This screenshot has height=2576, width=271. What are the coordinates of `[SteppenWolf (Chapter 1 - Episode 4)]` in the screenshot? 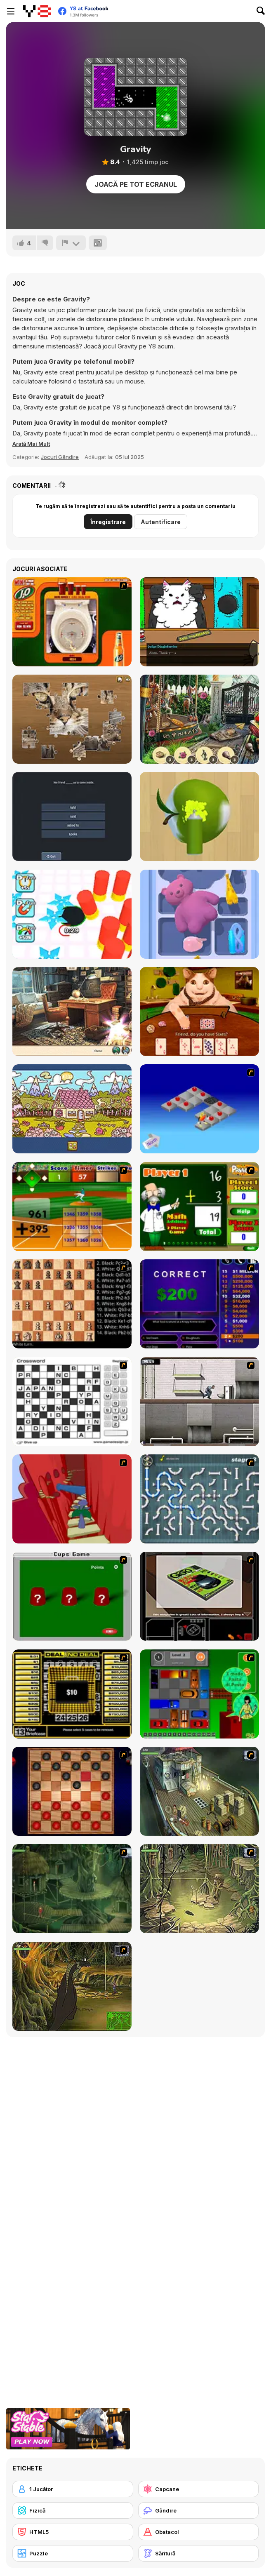 It's located at (72, 1986).